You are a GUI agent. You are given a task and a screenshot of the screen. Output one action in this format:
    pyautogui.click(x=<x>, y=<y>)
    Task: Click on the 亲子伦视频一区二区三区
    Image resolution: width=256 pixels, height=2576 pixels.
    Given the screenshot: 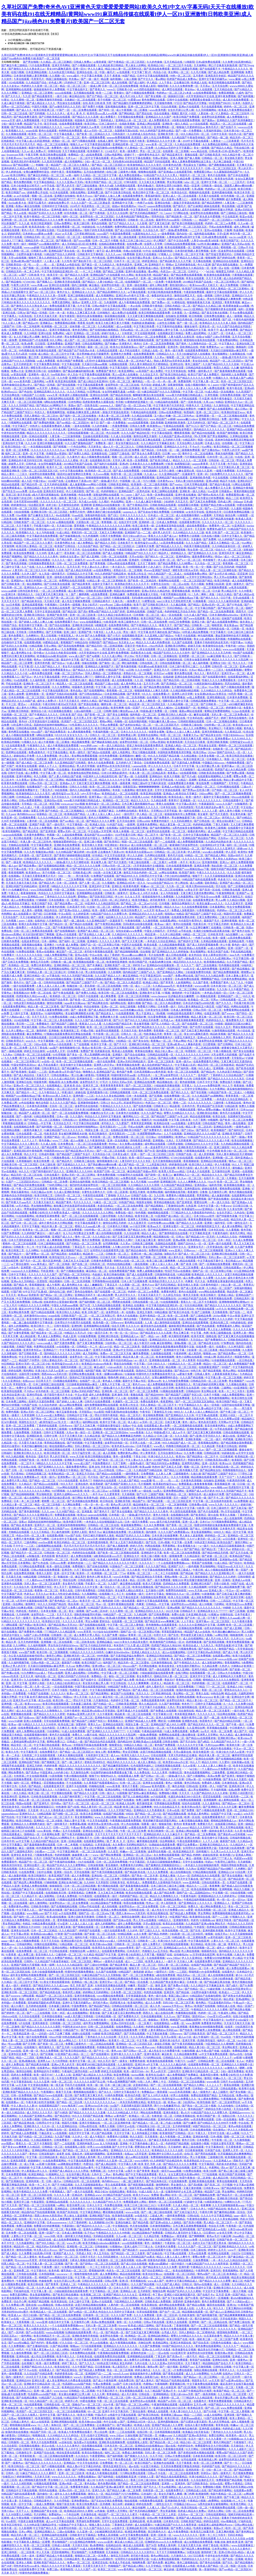 What is the action you would take?
    pyautogui.click(x=112, y=99)
    